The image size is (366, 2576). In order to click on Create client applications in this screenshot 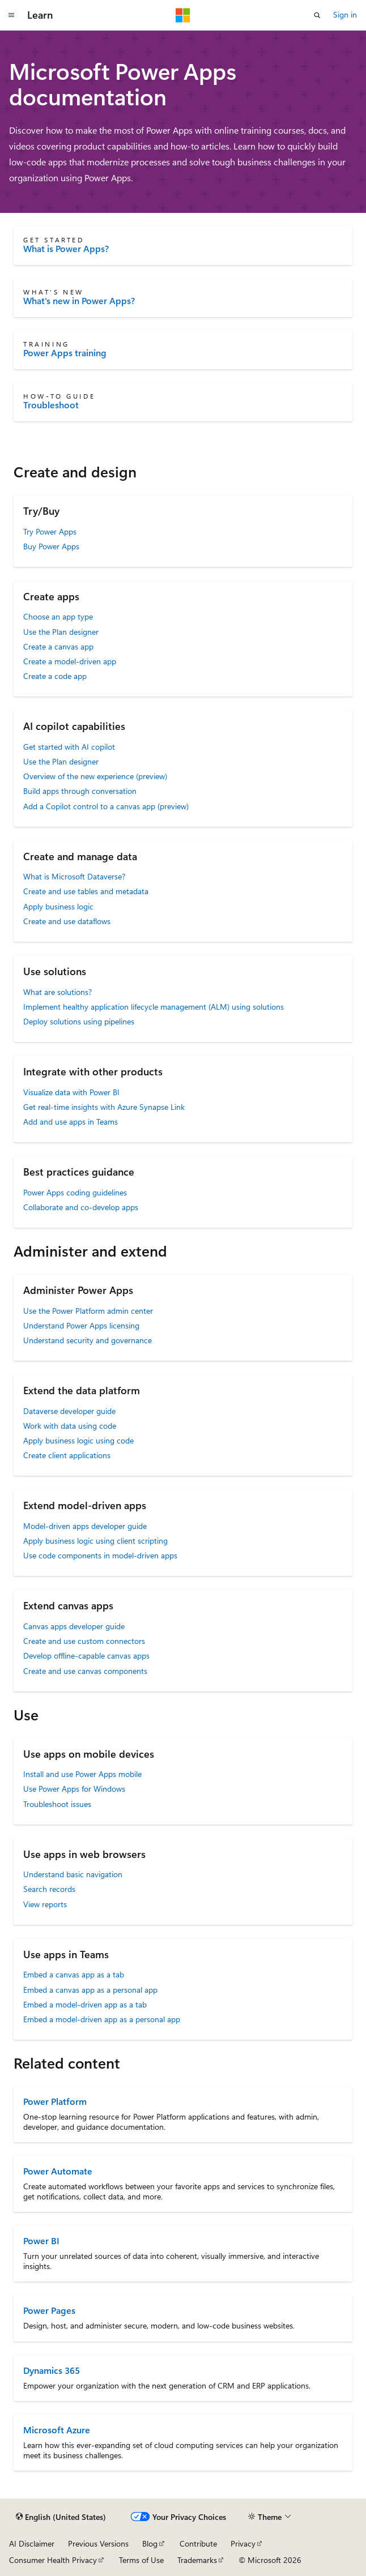, I will do `click(66, 1455)`.